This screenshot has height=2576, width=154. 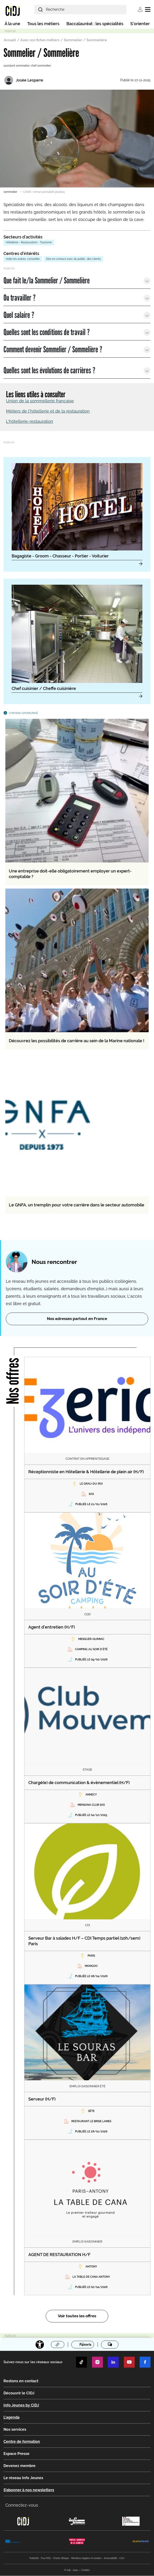 I want to click on Avec nos fiches métiers, so click(x=39, y=40).